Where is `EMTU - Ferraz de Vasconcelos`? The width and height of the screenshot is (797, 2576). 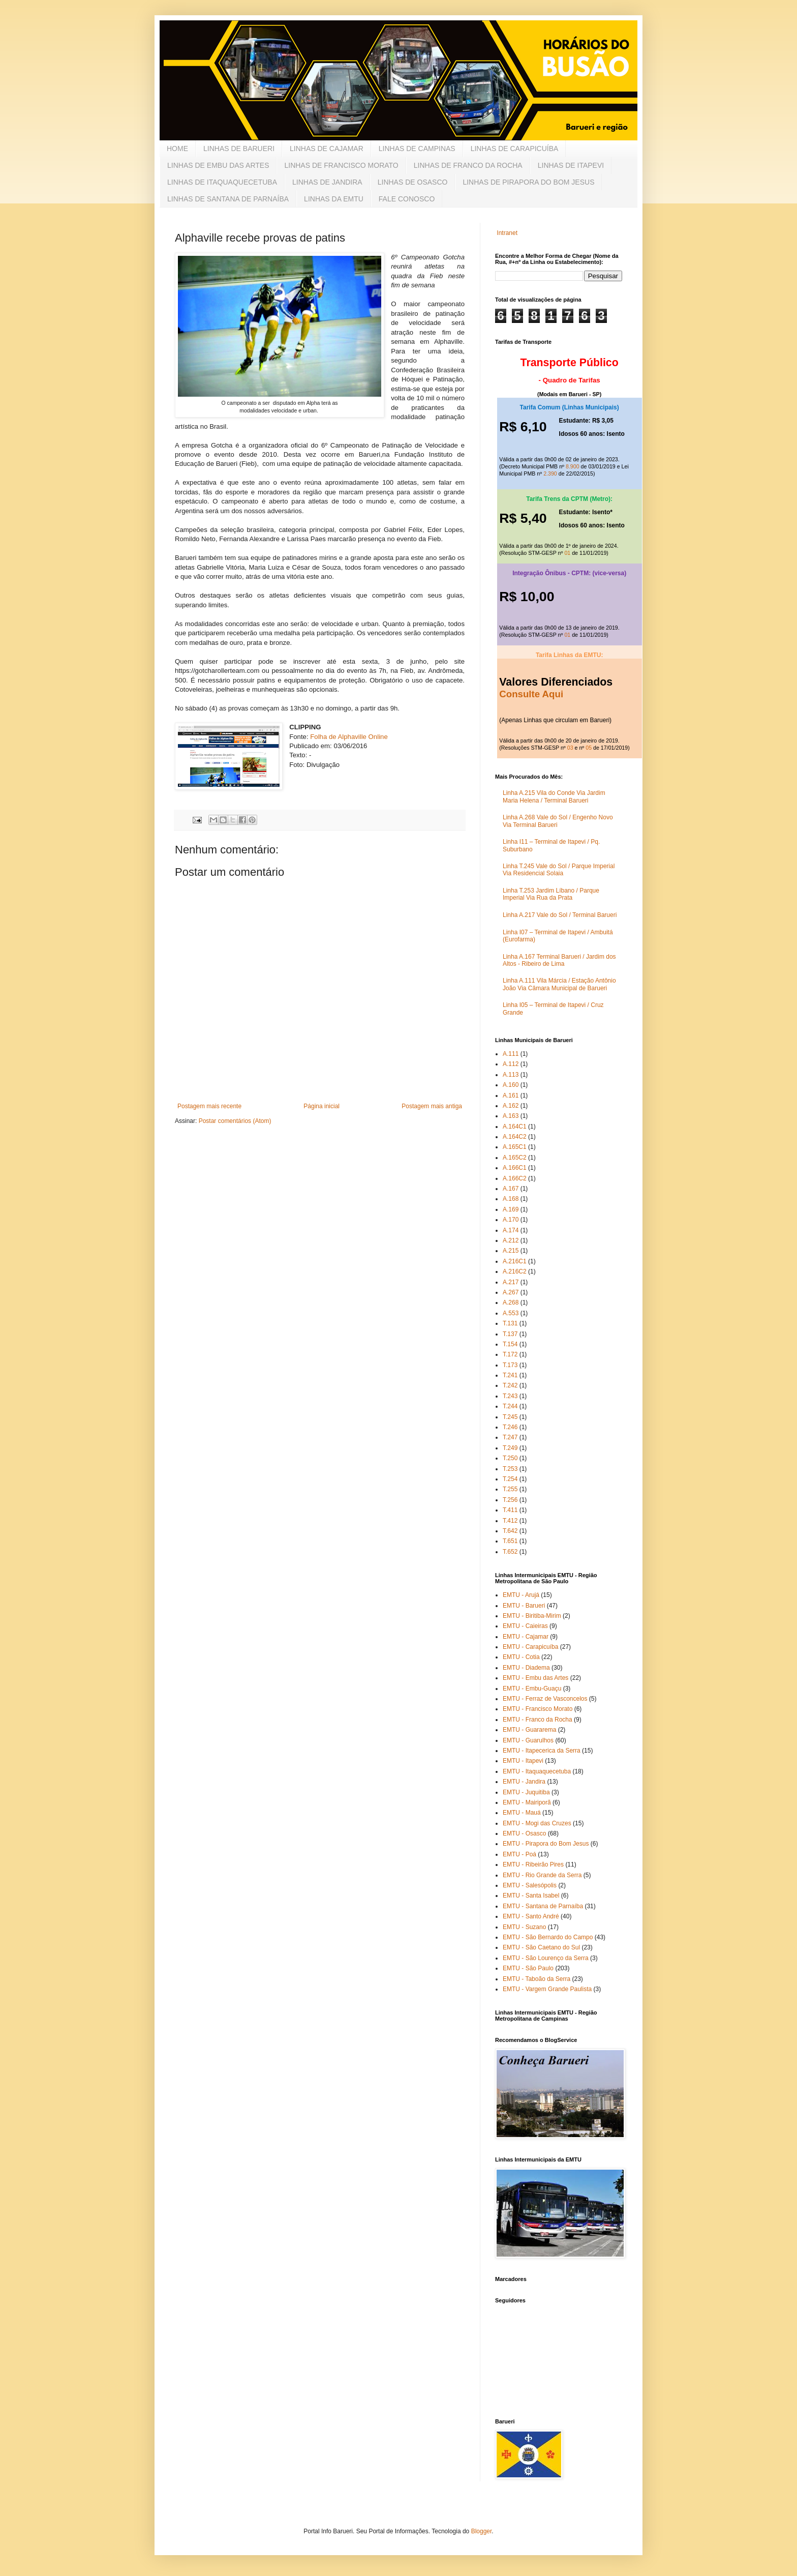
EMTU - Ferraz de Vasconcelos is located at coordinates (545, 1698).